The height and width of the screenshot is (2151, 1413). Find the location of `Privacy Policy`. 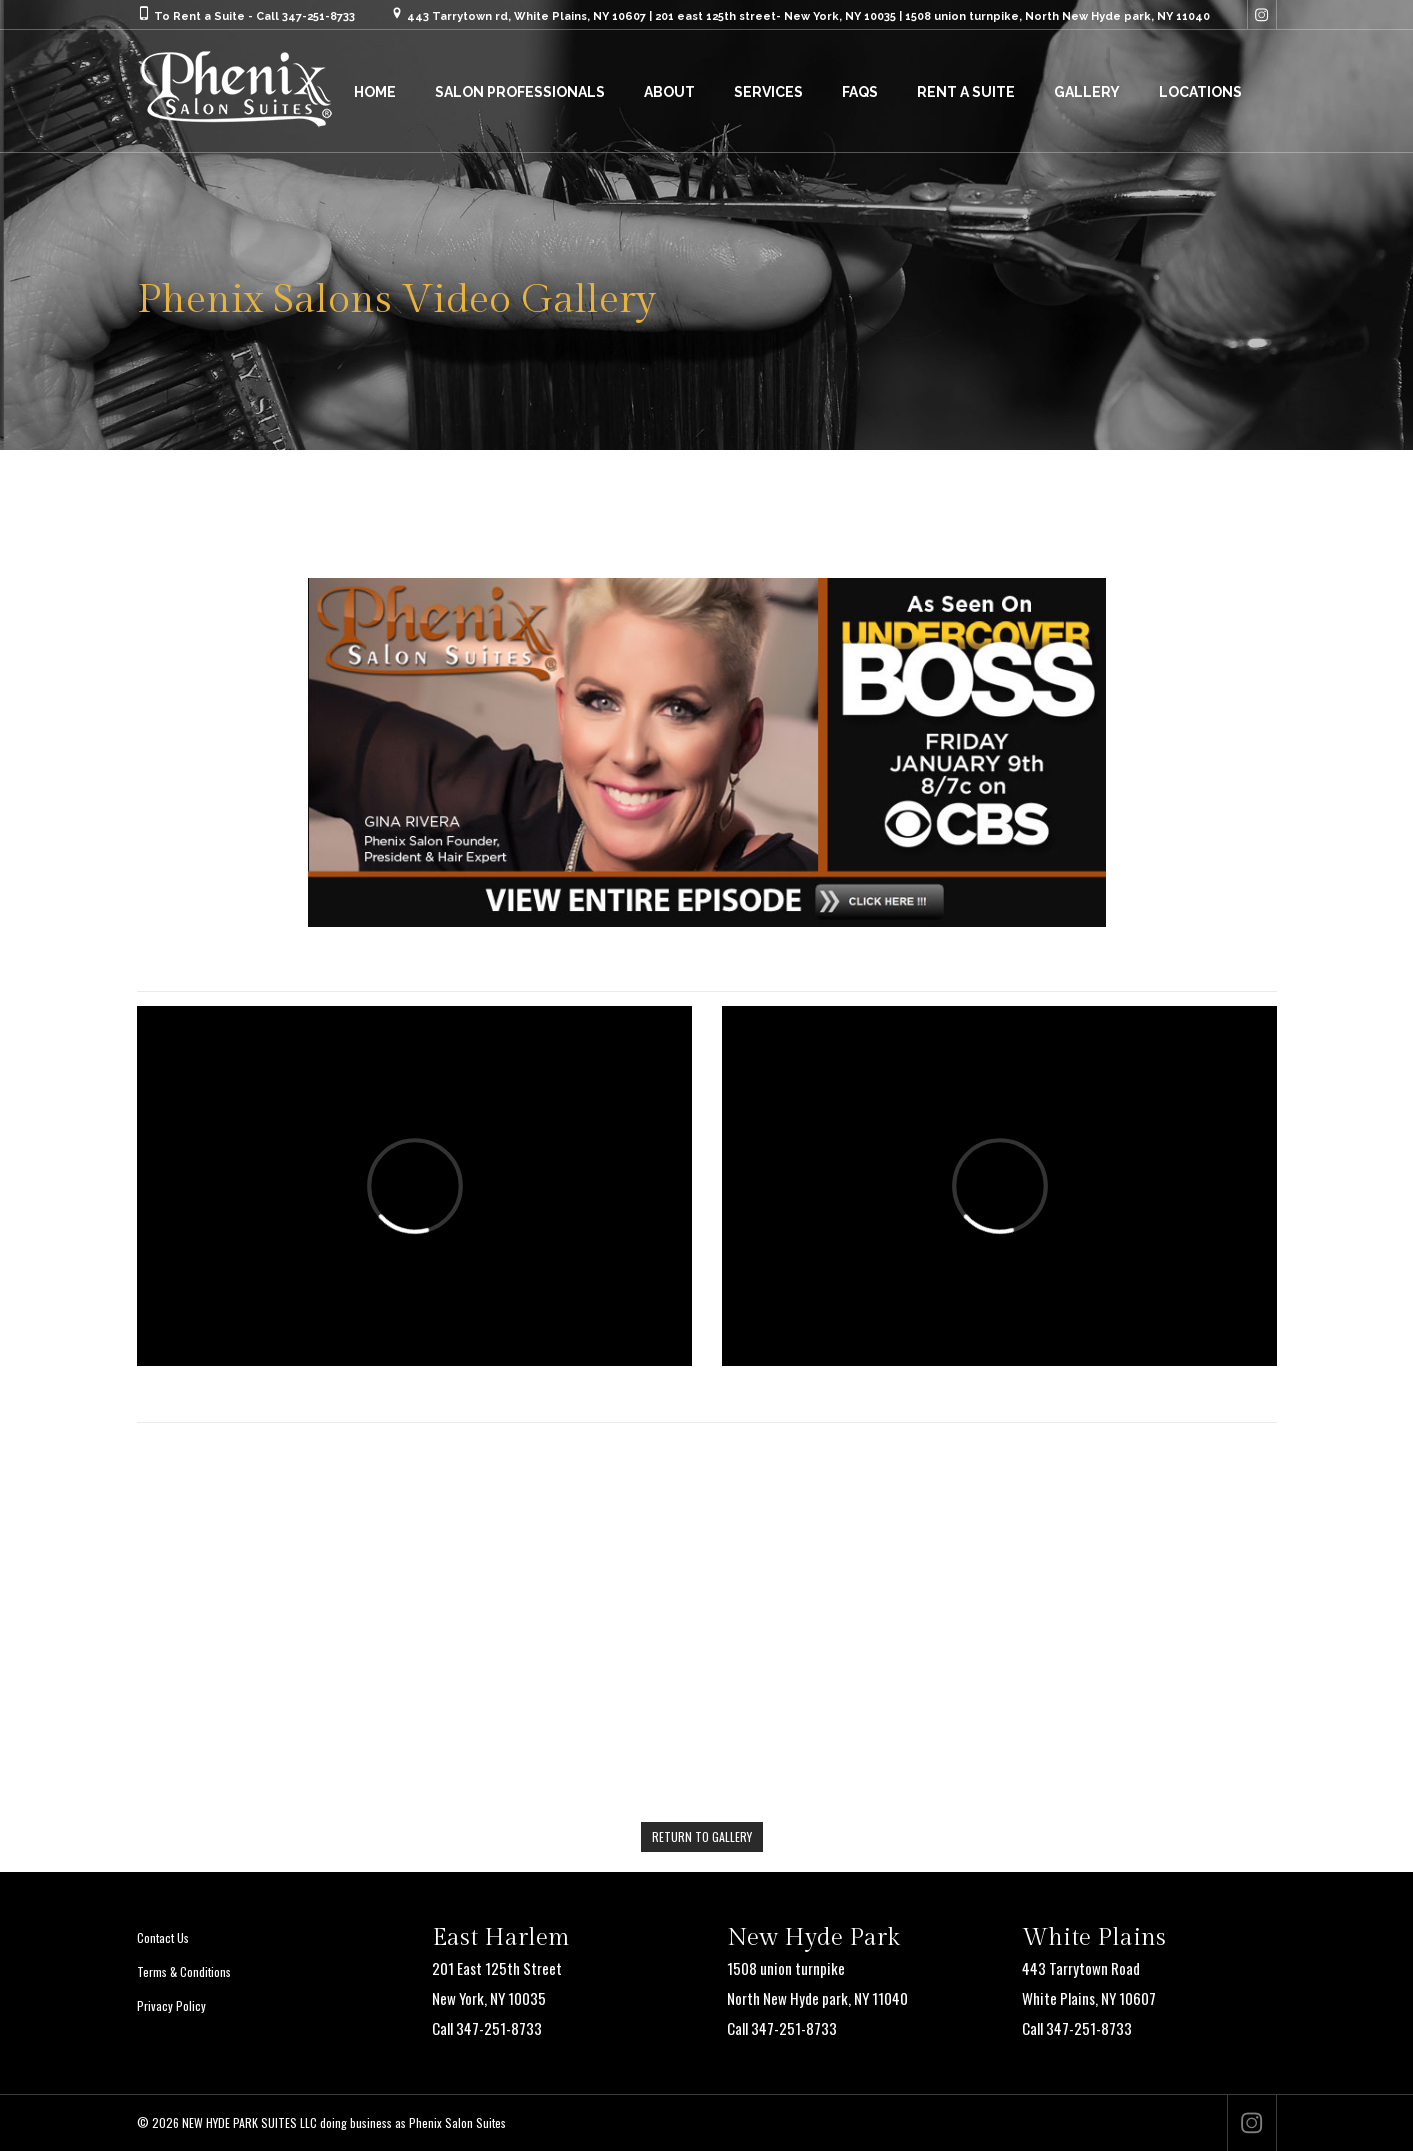

Privacy Policy is located at coordinates (171, 2005).